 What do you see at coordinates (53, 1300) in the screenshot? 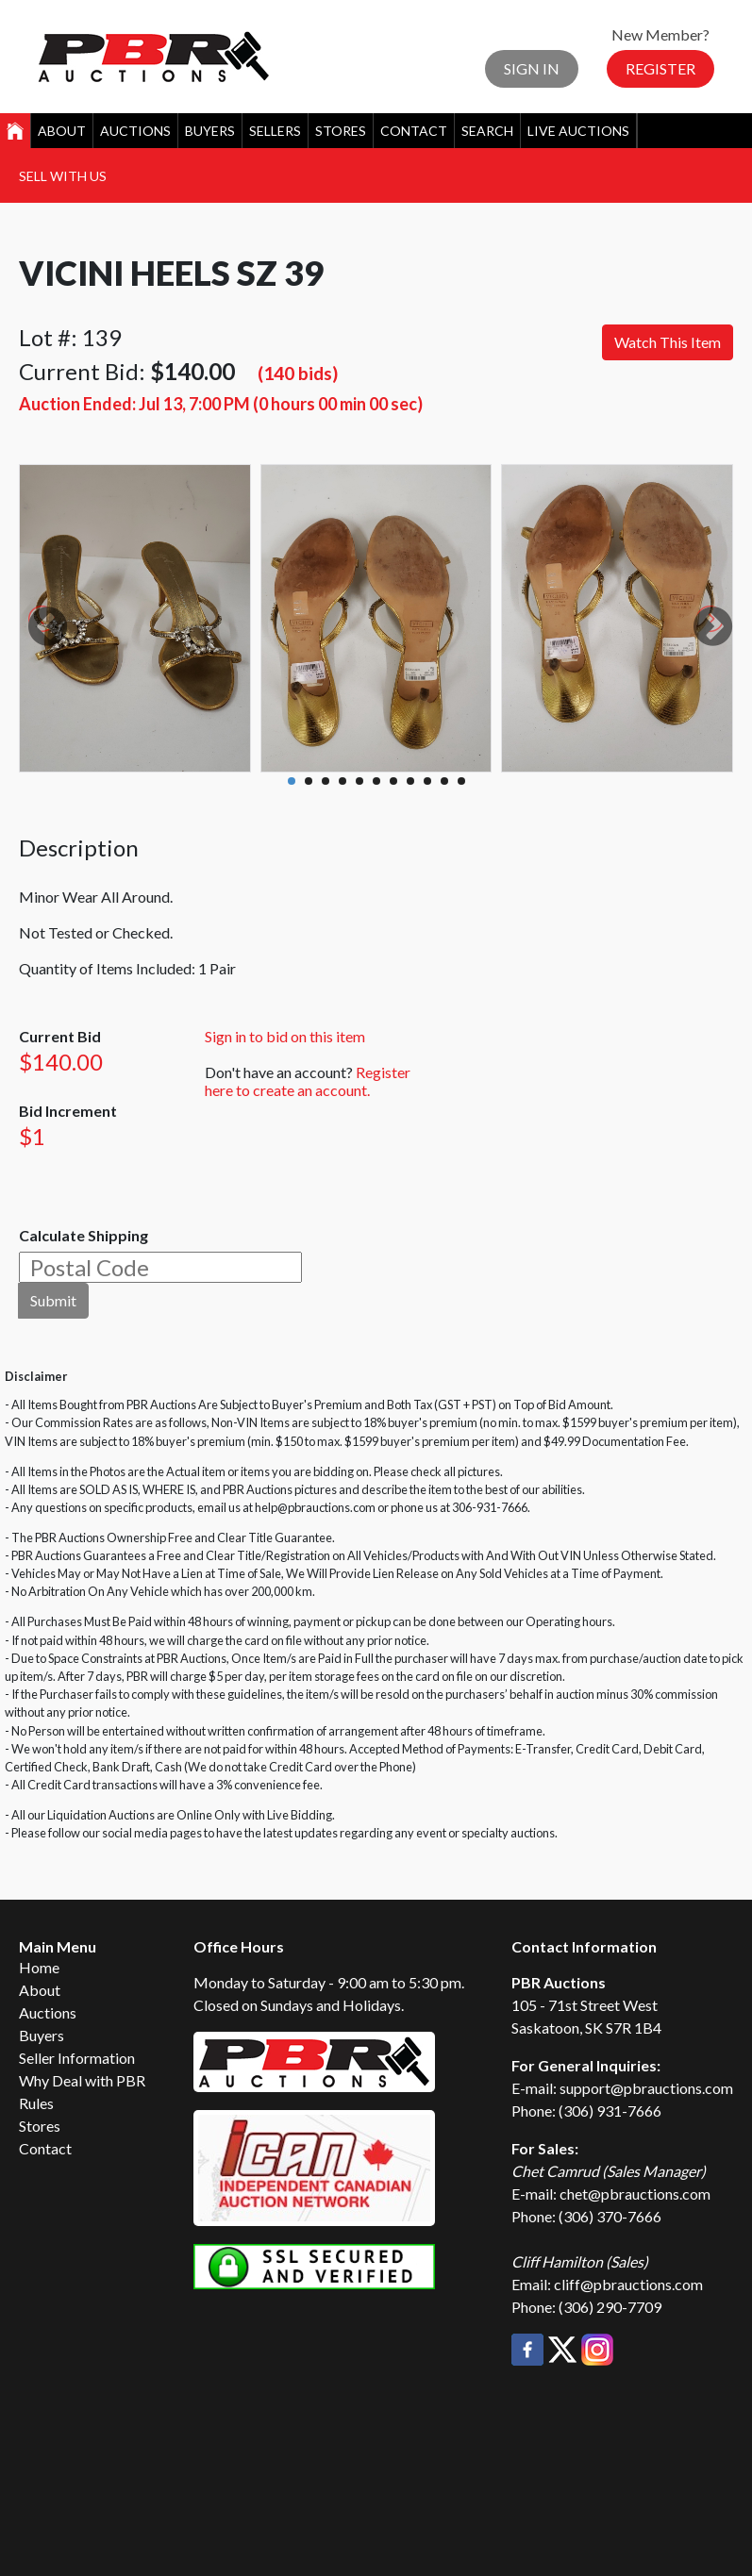
I see `Submit` at bounding box center [53, 1300].